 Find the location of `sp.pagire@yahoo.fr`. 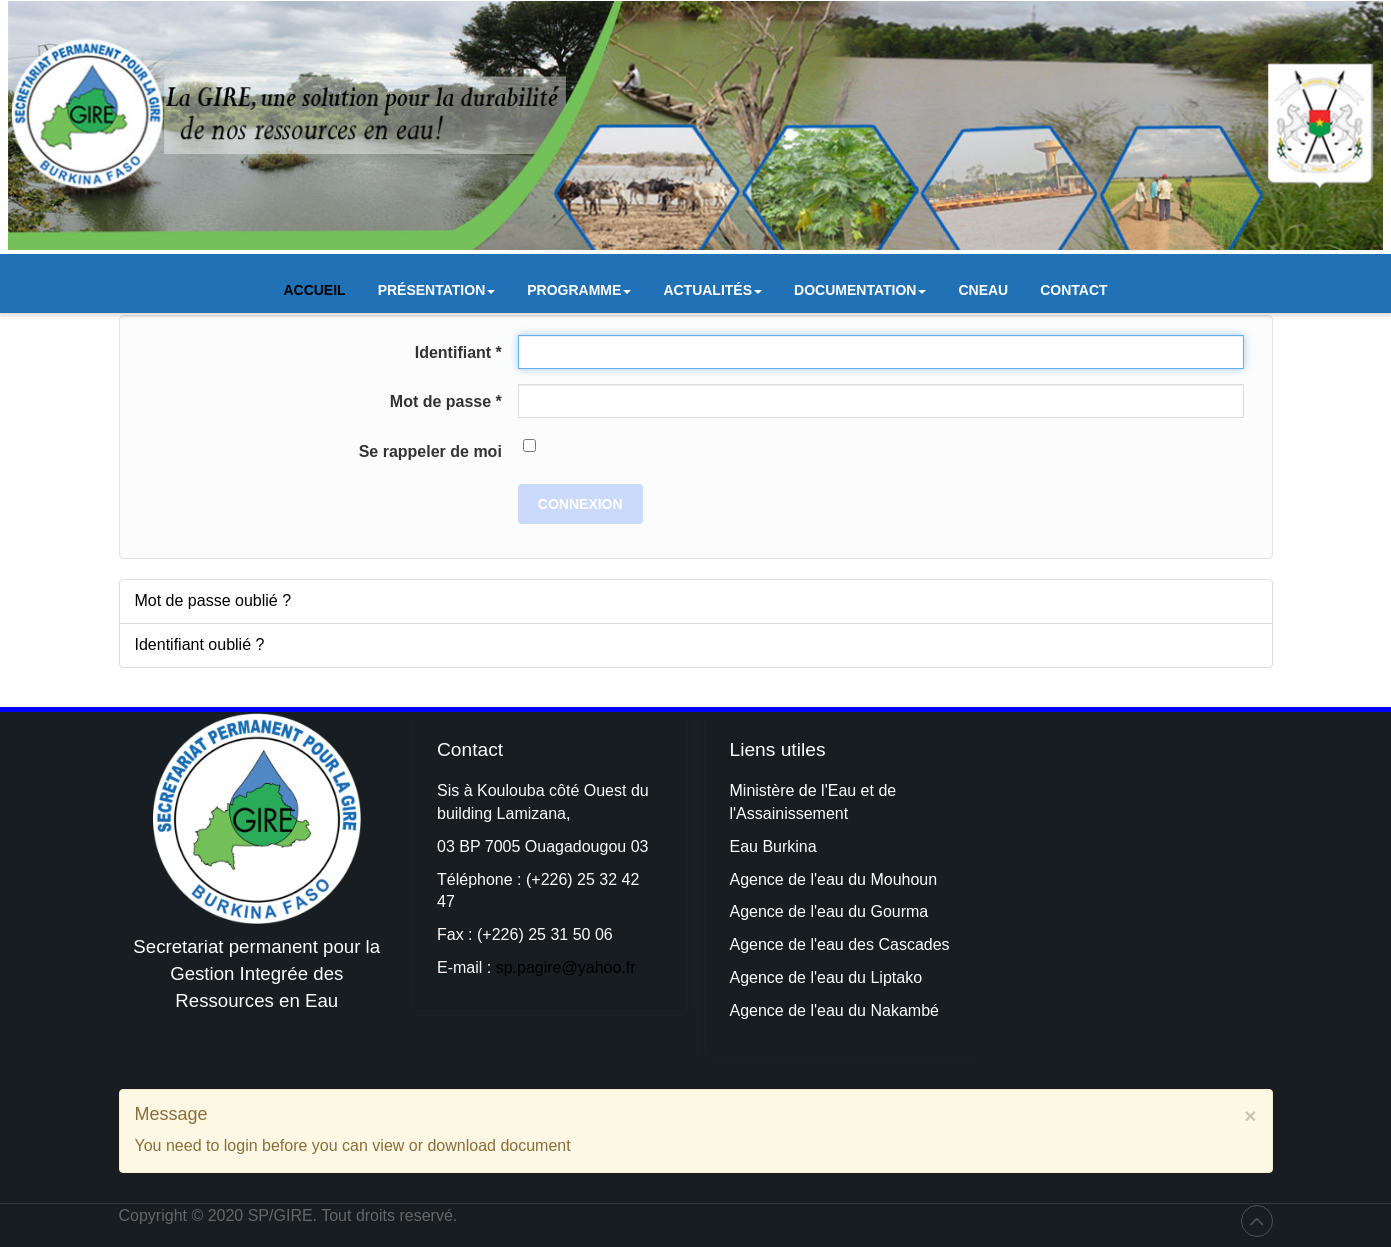

sp.pagire@yahoo.fr is located at coordinates (566, 967).